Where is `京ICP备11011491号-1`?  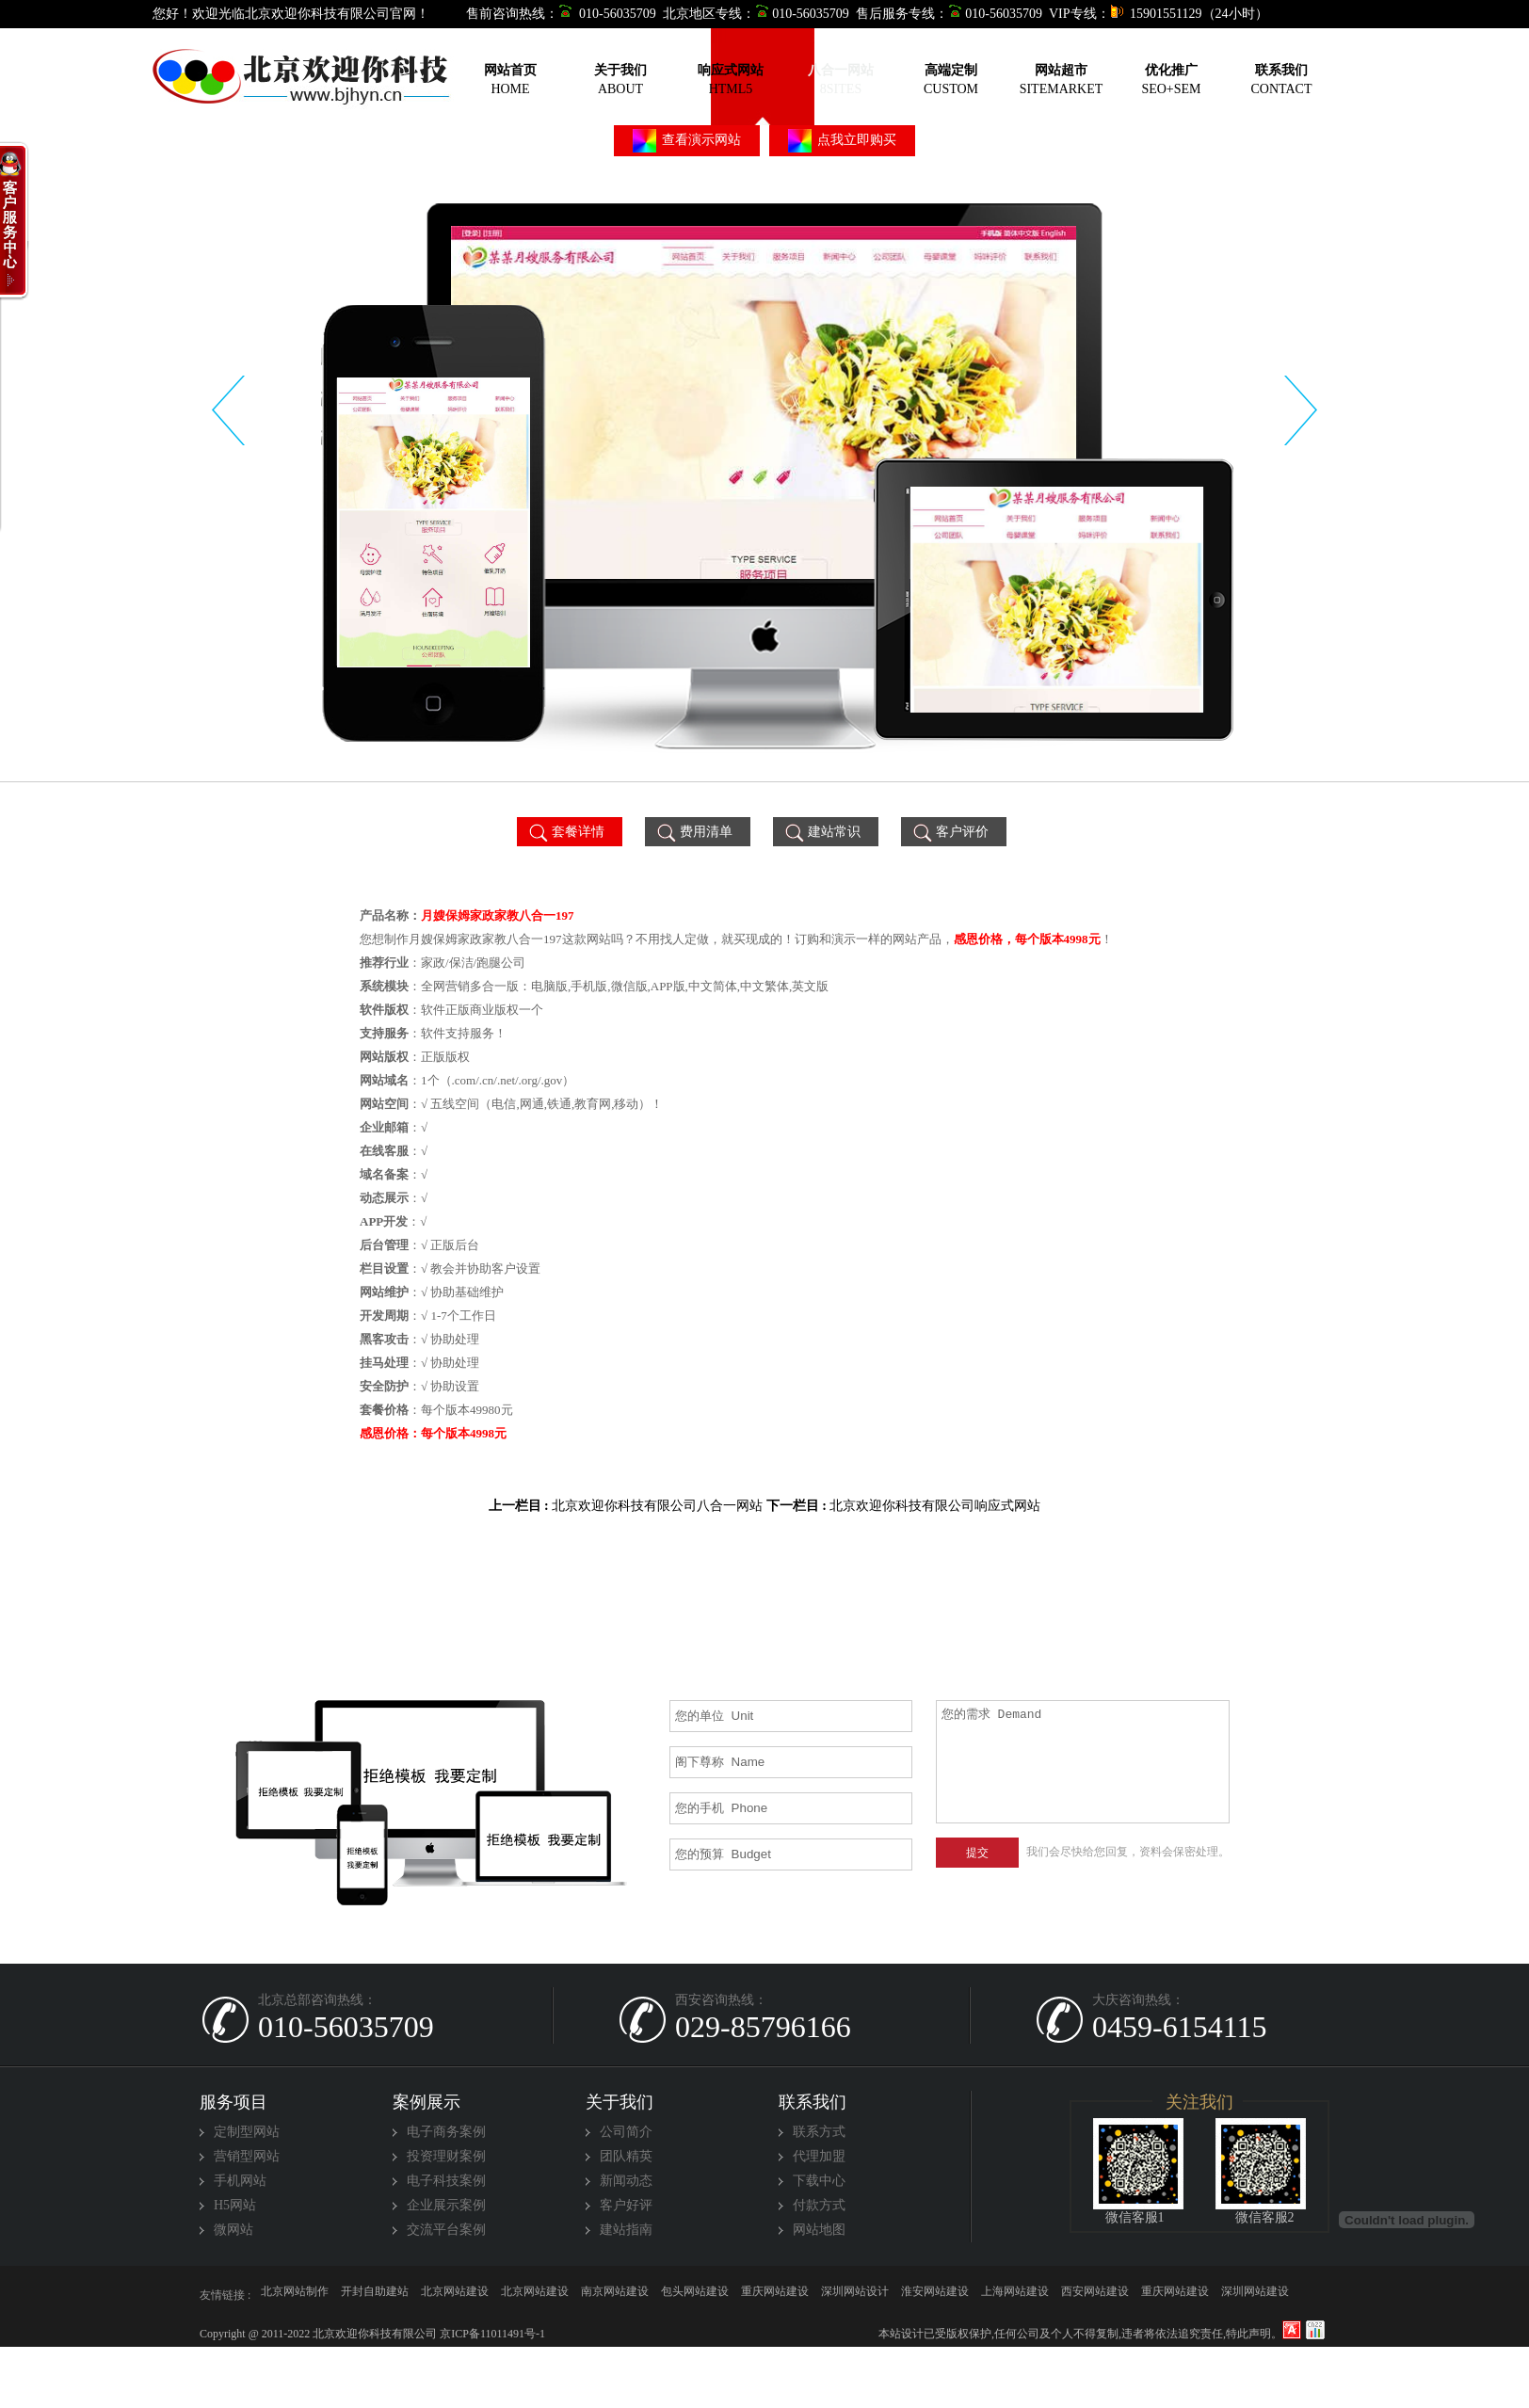
京ICP备11011491号-1 is located at coordinates (491, 2333).